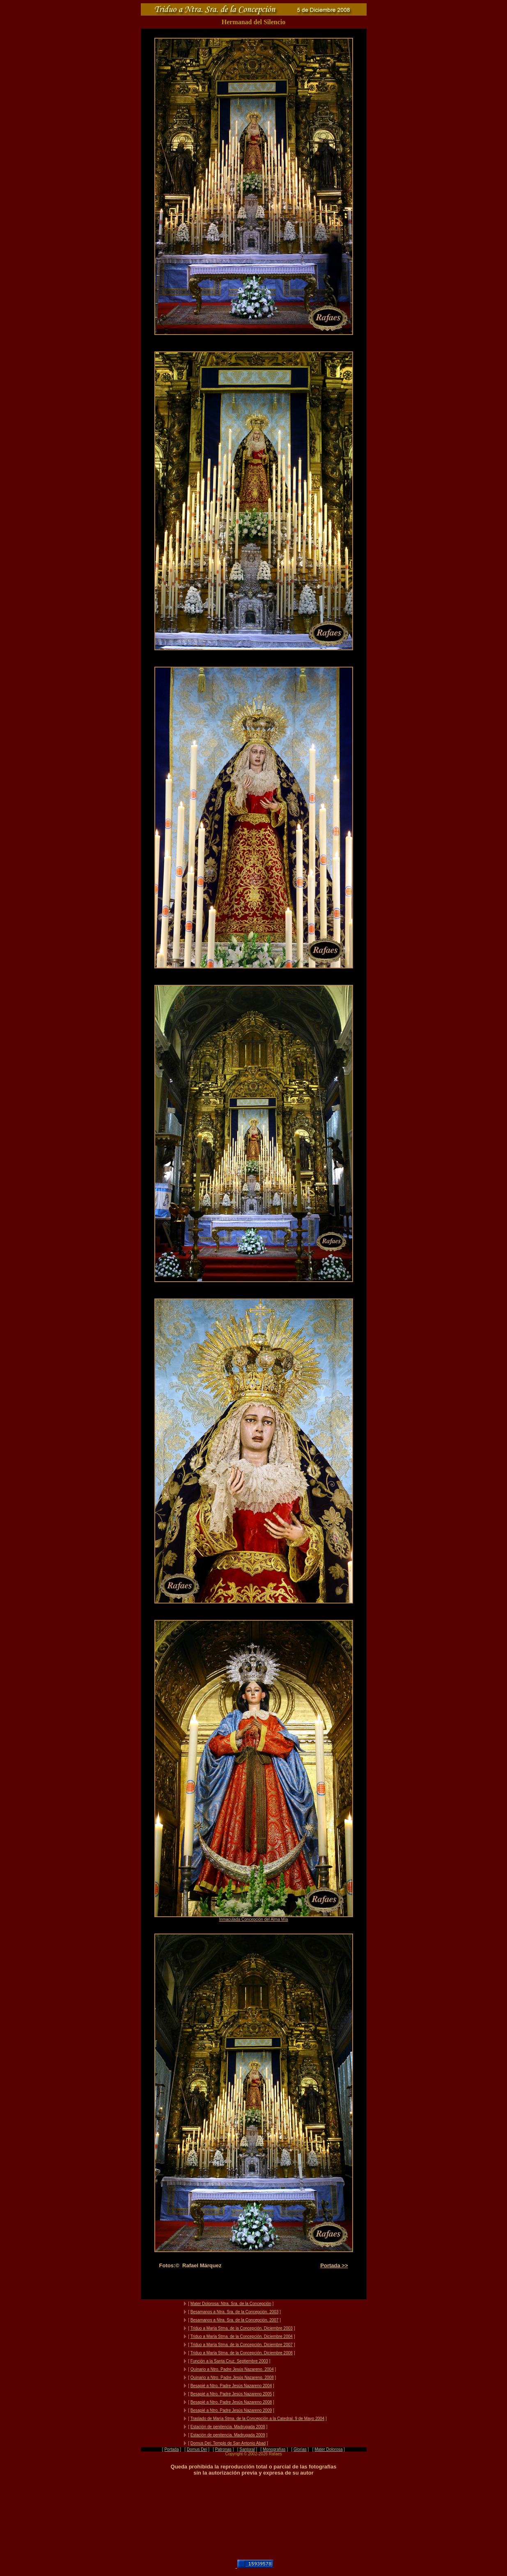  What do you see at coordinates (228, 2443) in the screenshot?
I see `Domus Dei: Templo de San Antonio Abad` at bounding box center [228, 2443].